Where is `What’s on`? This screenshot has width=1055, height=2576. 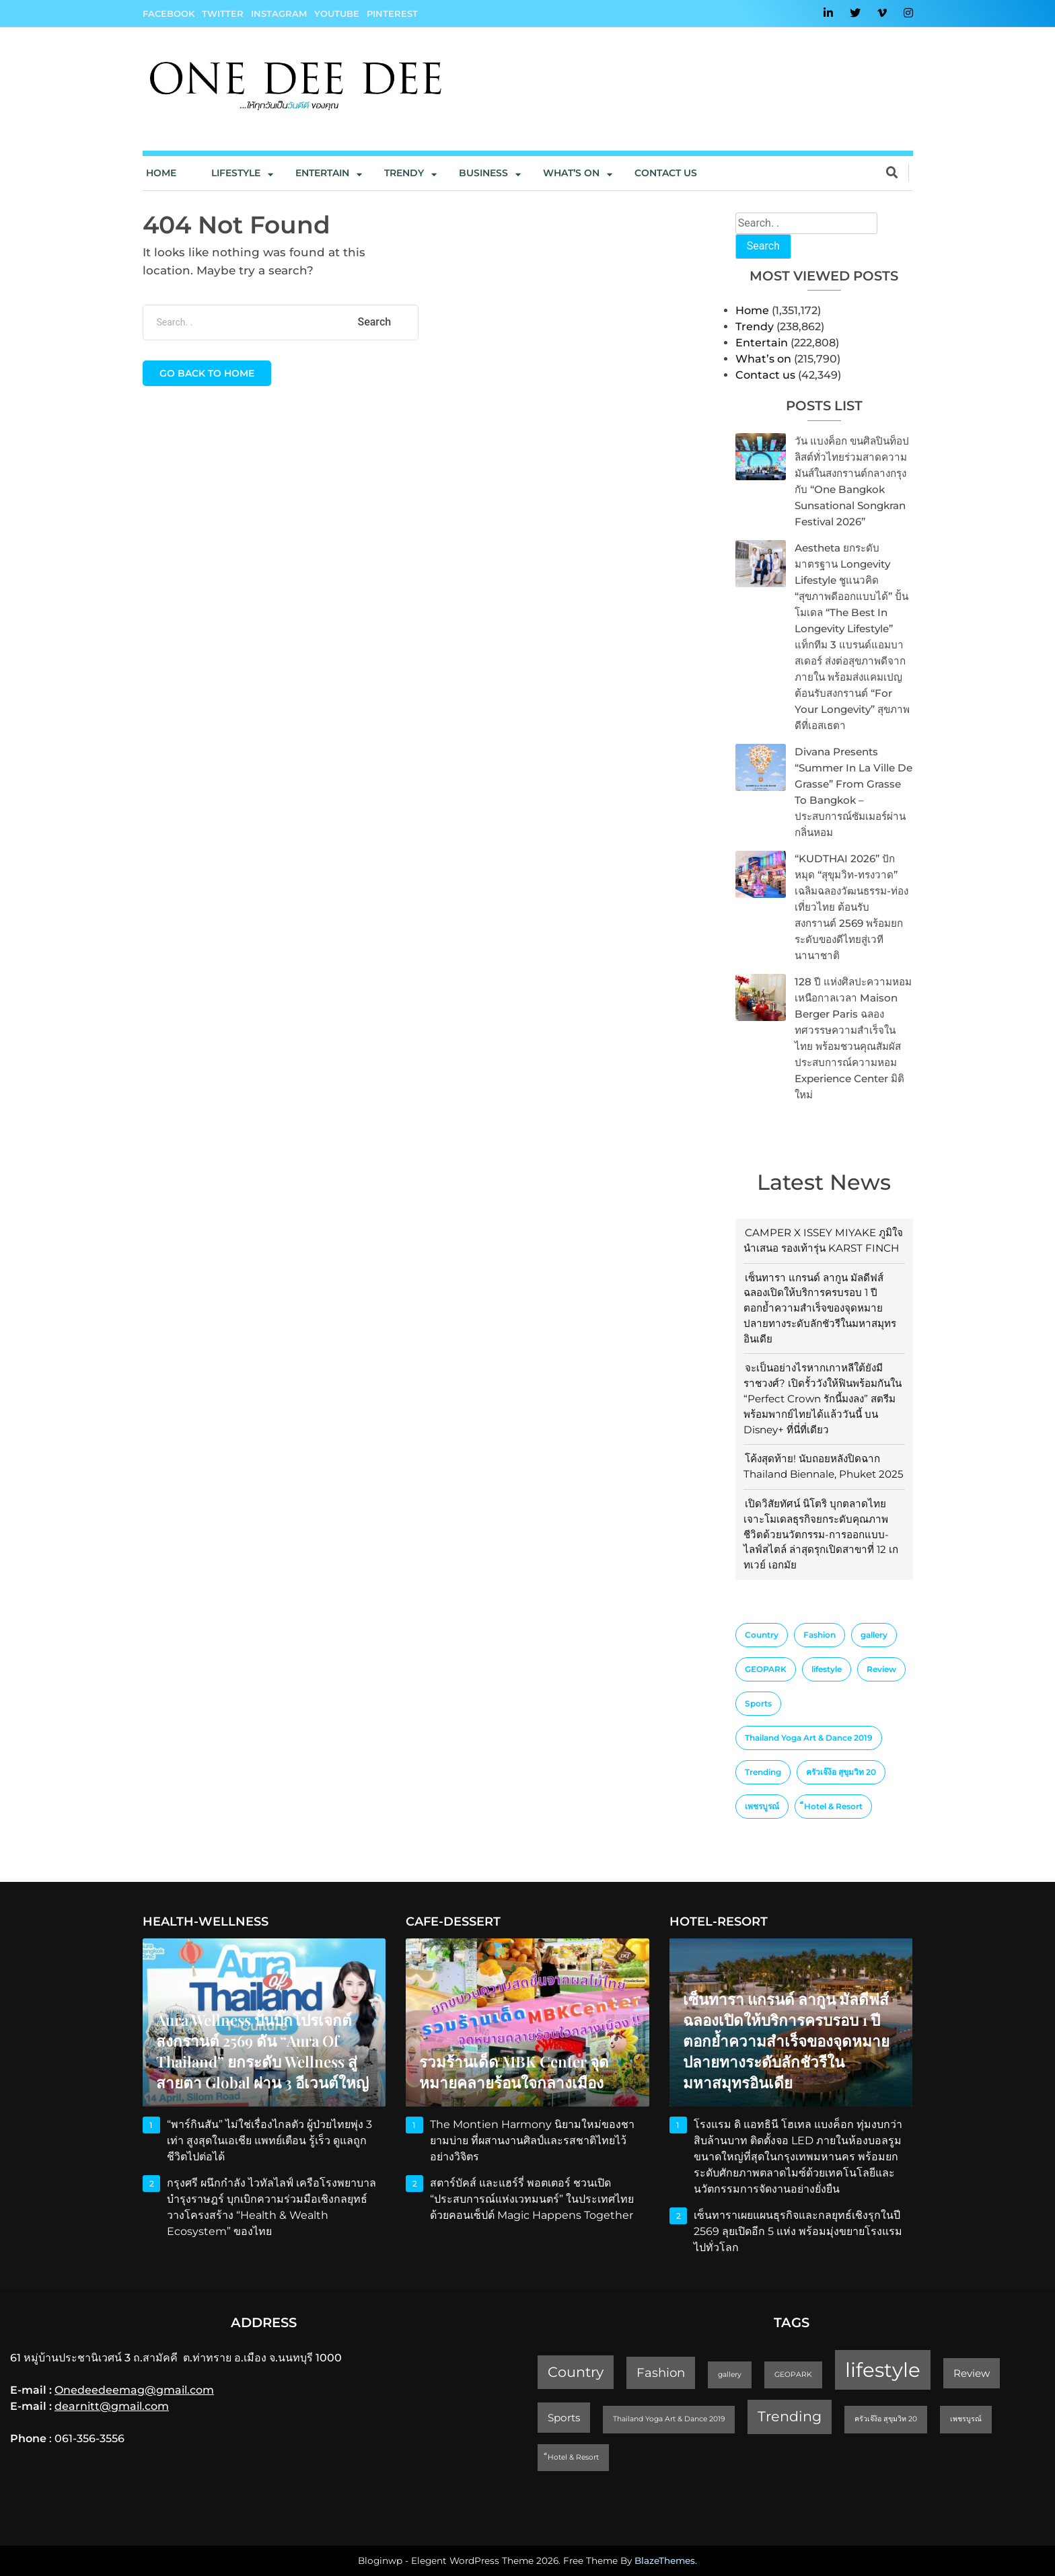 What’s on is located at coordinates (763, 358).